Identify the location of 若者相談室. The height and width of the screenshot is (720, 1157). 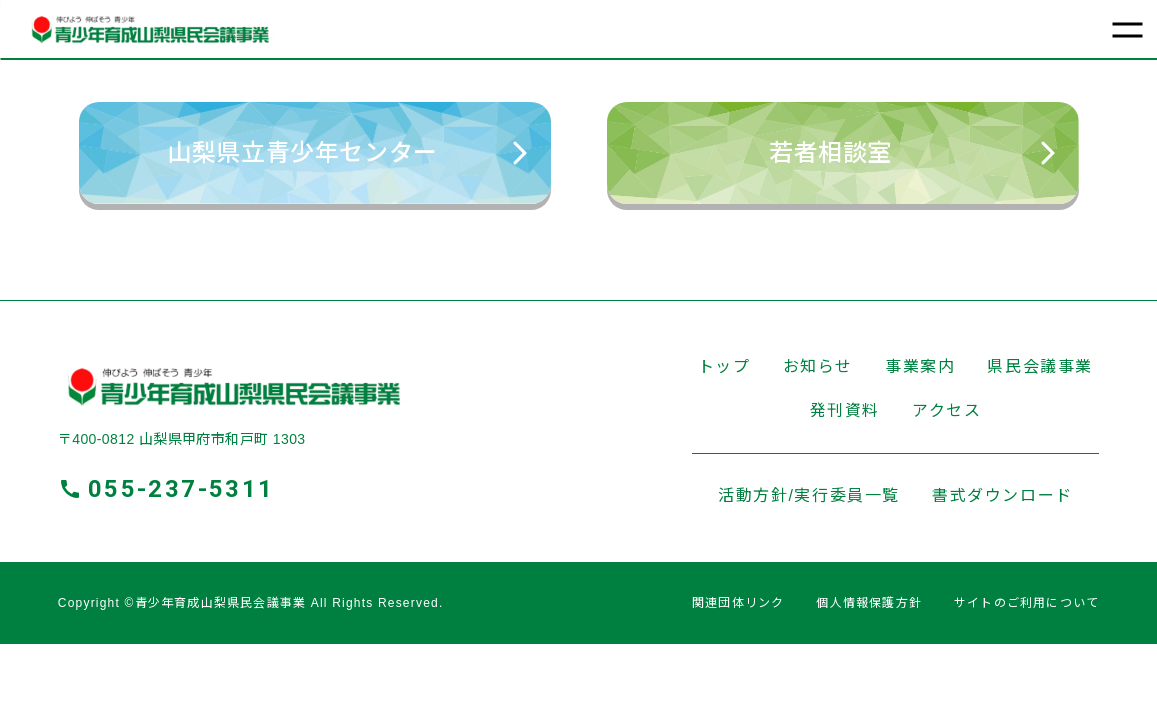
(912, 152).